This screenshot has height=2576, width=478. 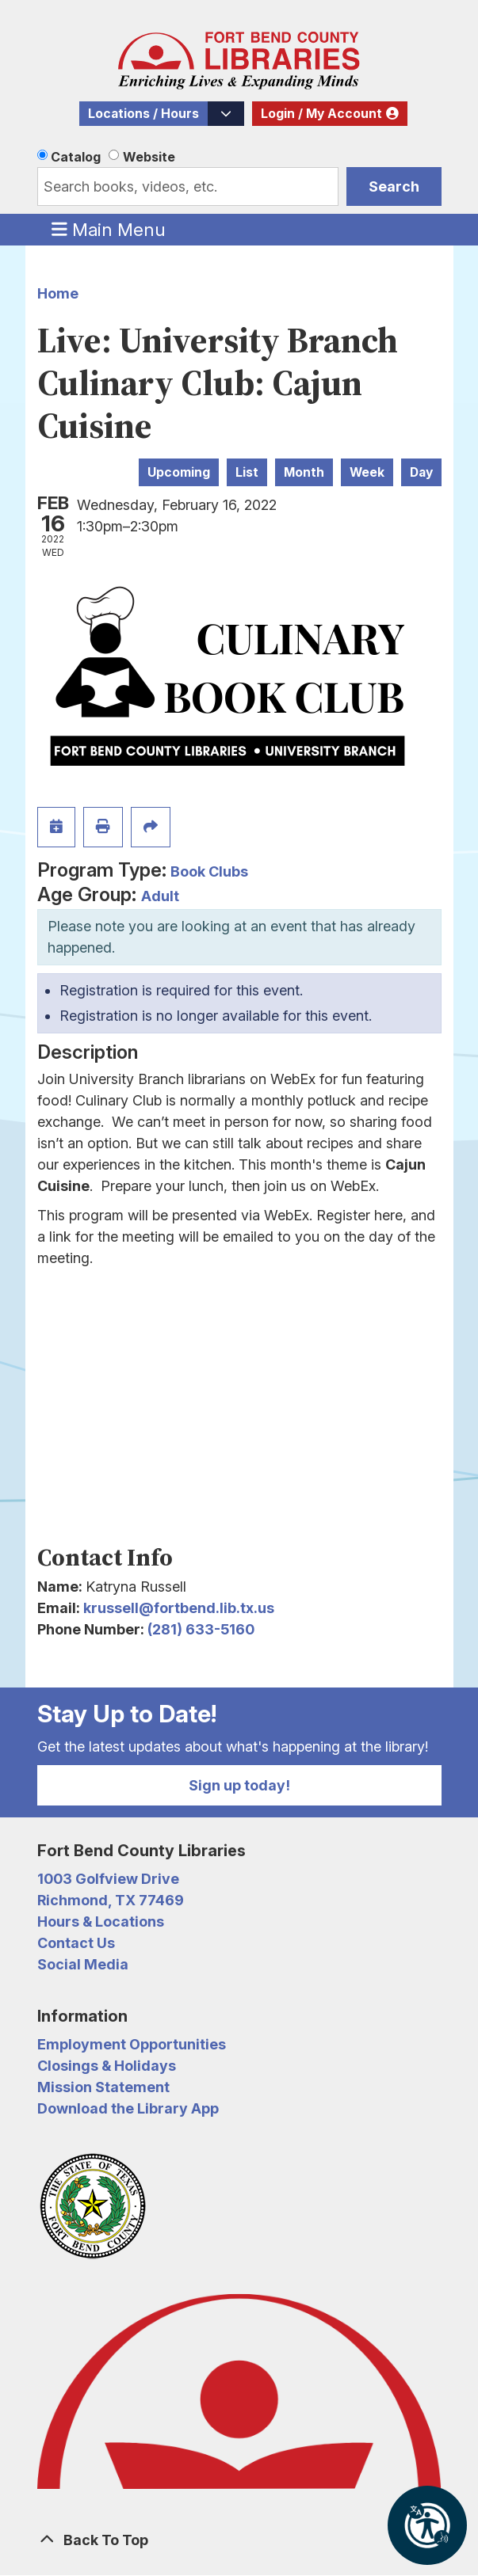 I want to click on Main Menu, so click(x=109, y=229).